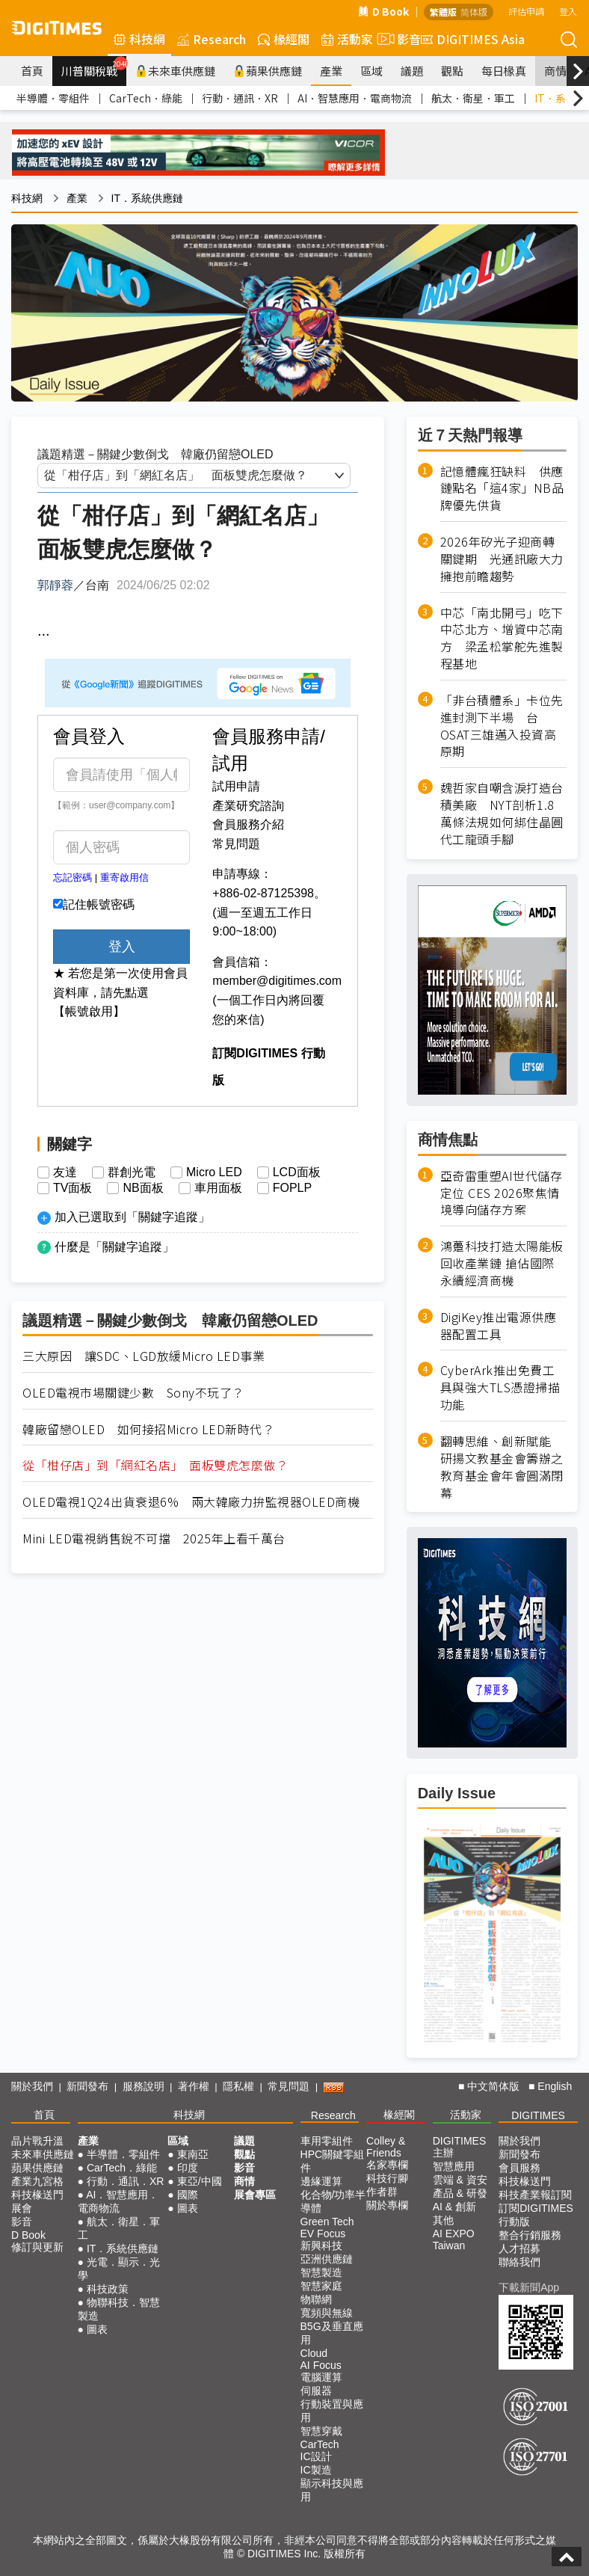 Image resolution: width=589 pixels, height=2576 pixels. What do you see at coordinates (321, 2286) in the screenshot?
I see `智慧家庭` at bounding box center [321, 2286].